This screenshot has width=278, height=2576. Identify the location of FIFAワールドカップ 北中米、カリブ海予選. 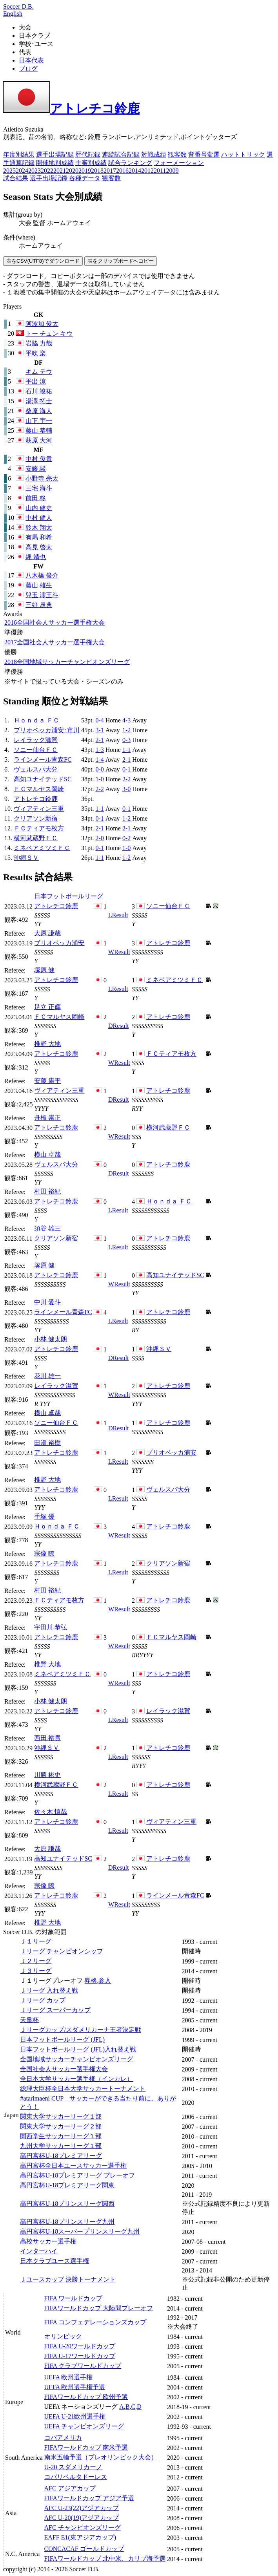
(105, 2558).